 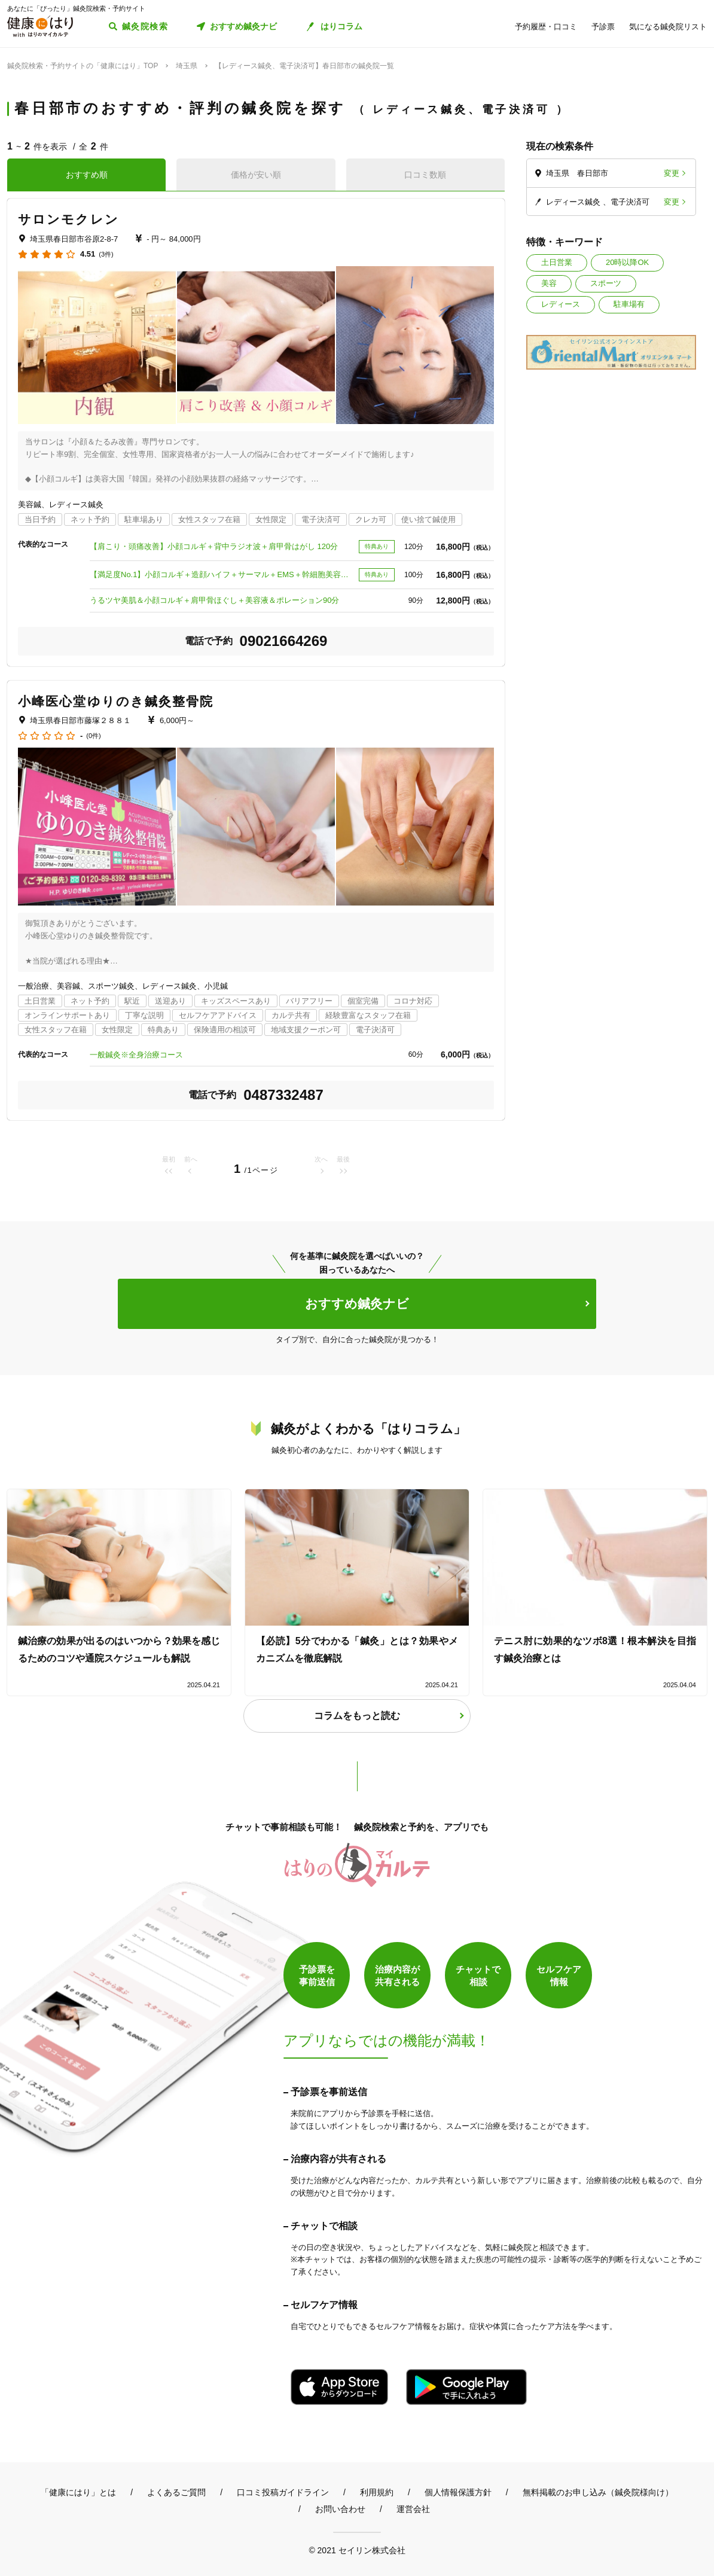 I want to click on 「健康にはり」とは, so click(x=78, y=2492).